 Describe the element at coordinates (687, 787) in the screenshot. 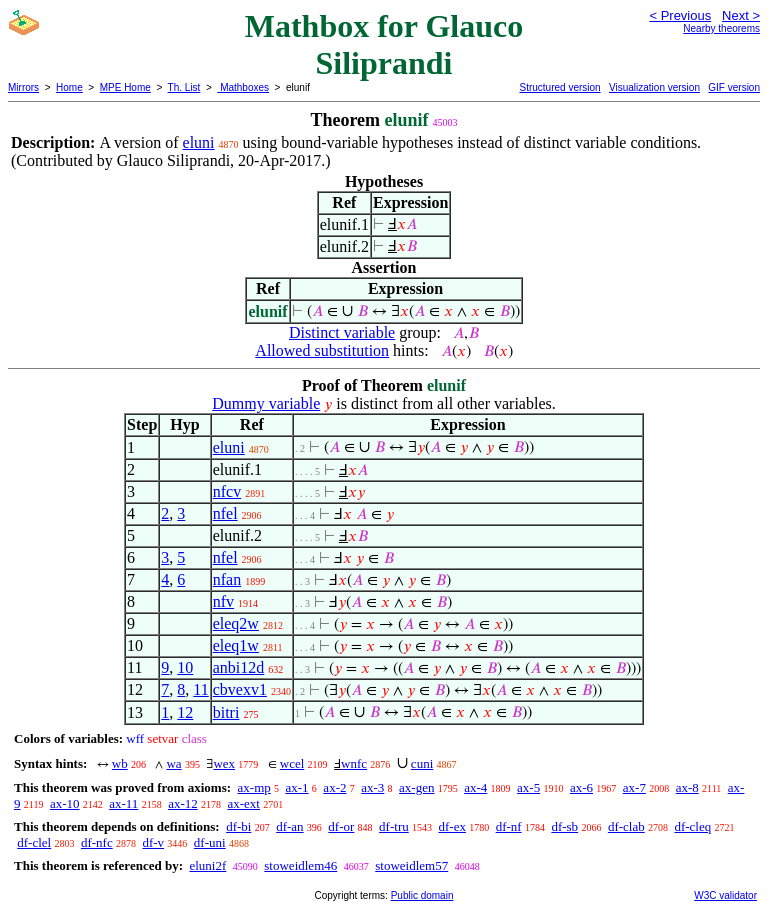

I see `ax-8` at that location.